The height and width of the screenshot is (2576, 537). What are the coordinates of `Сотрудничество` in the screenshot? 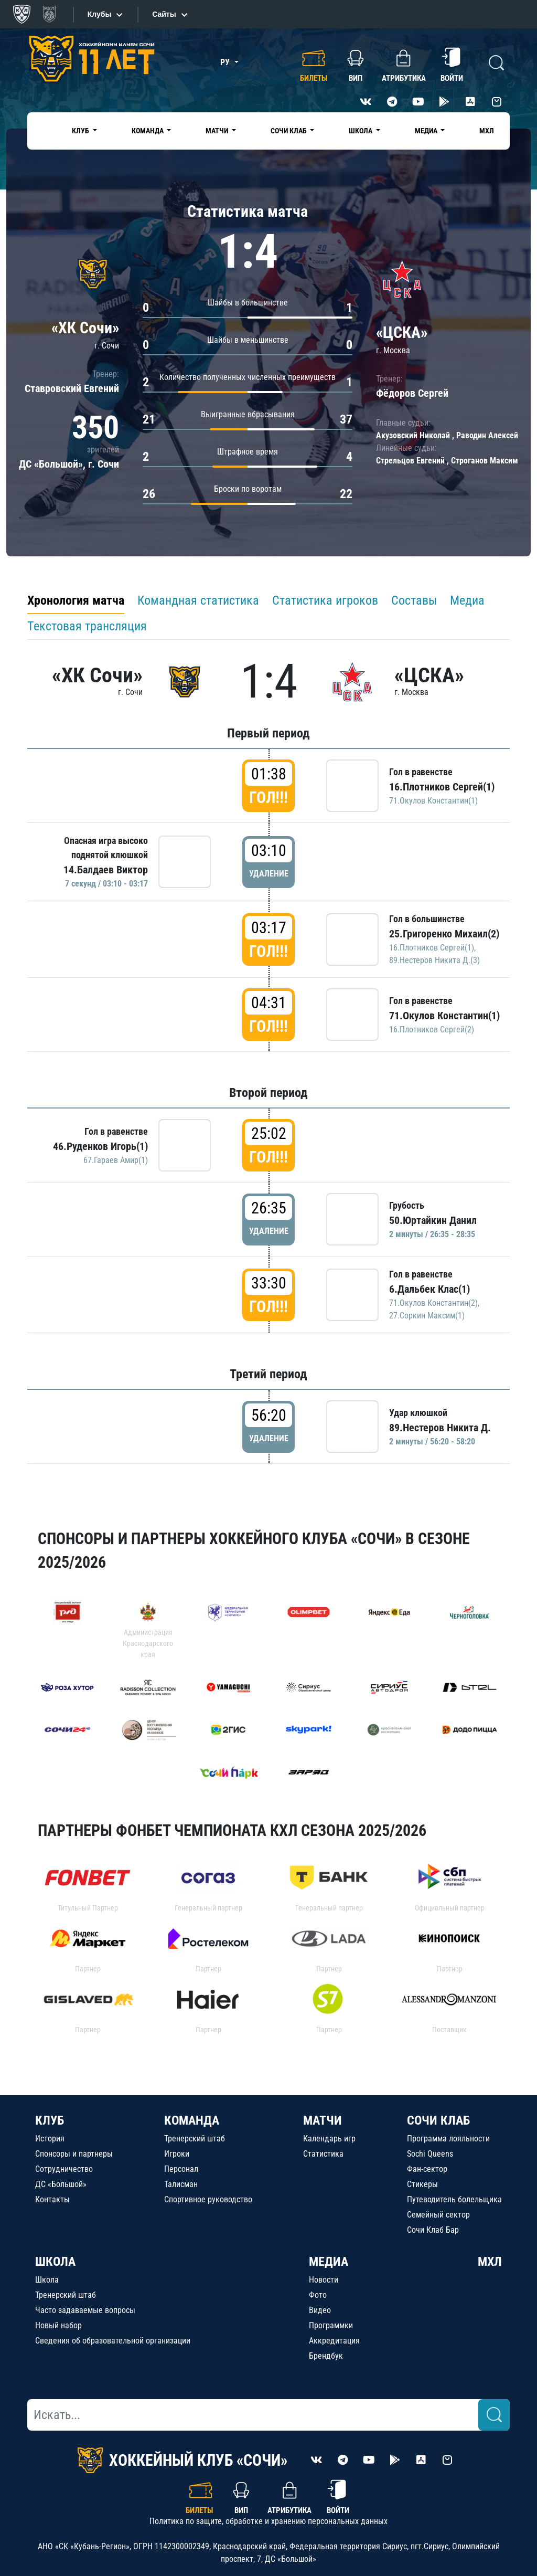 It's located at (64, 2169).